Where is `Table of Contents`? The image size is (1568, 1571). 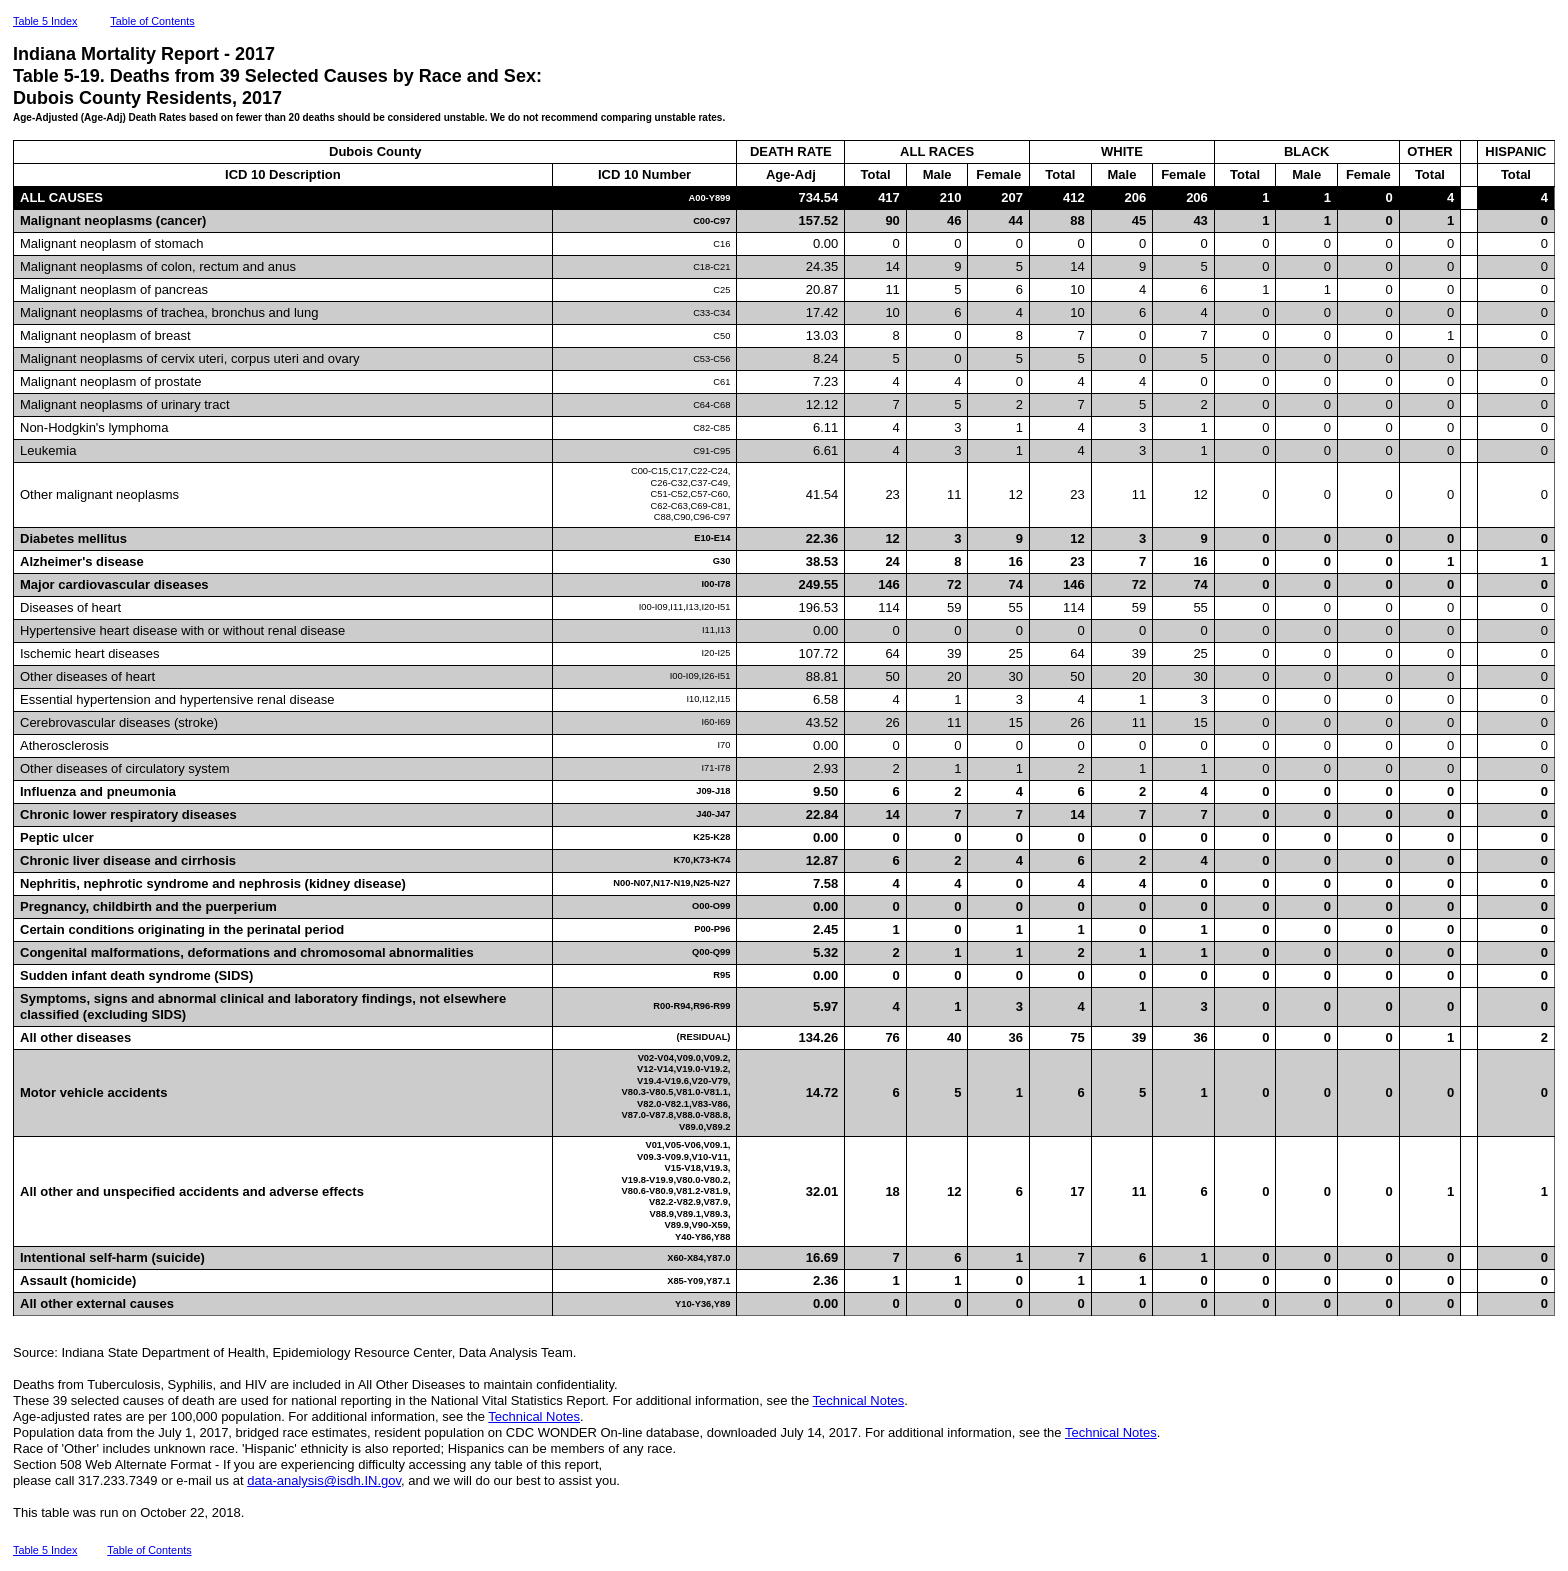 Table of Contents is located at coordinates (152, 21).